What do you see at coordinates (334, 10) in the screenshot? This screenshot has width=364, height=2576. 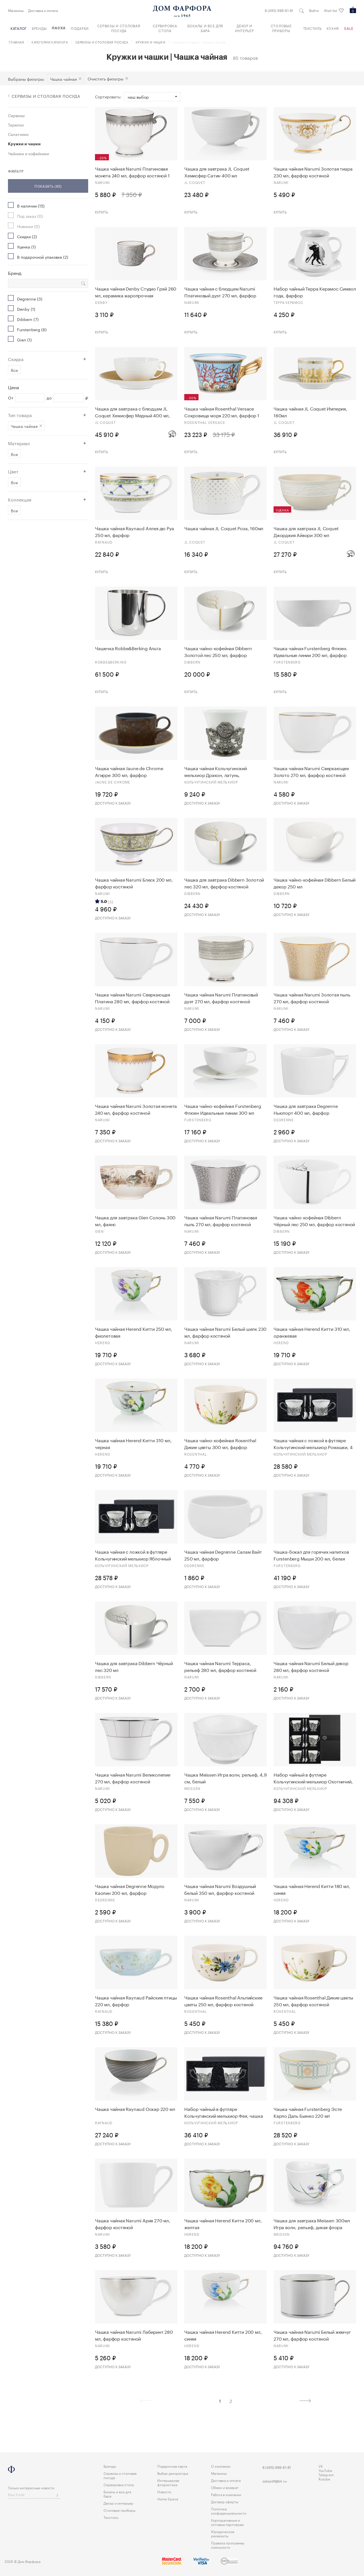 I see `Wish list` at bounding box center [334, 10].